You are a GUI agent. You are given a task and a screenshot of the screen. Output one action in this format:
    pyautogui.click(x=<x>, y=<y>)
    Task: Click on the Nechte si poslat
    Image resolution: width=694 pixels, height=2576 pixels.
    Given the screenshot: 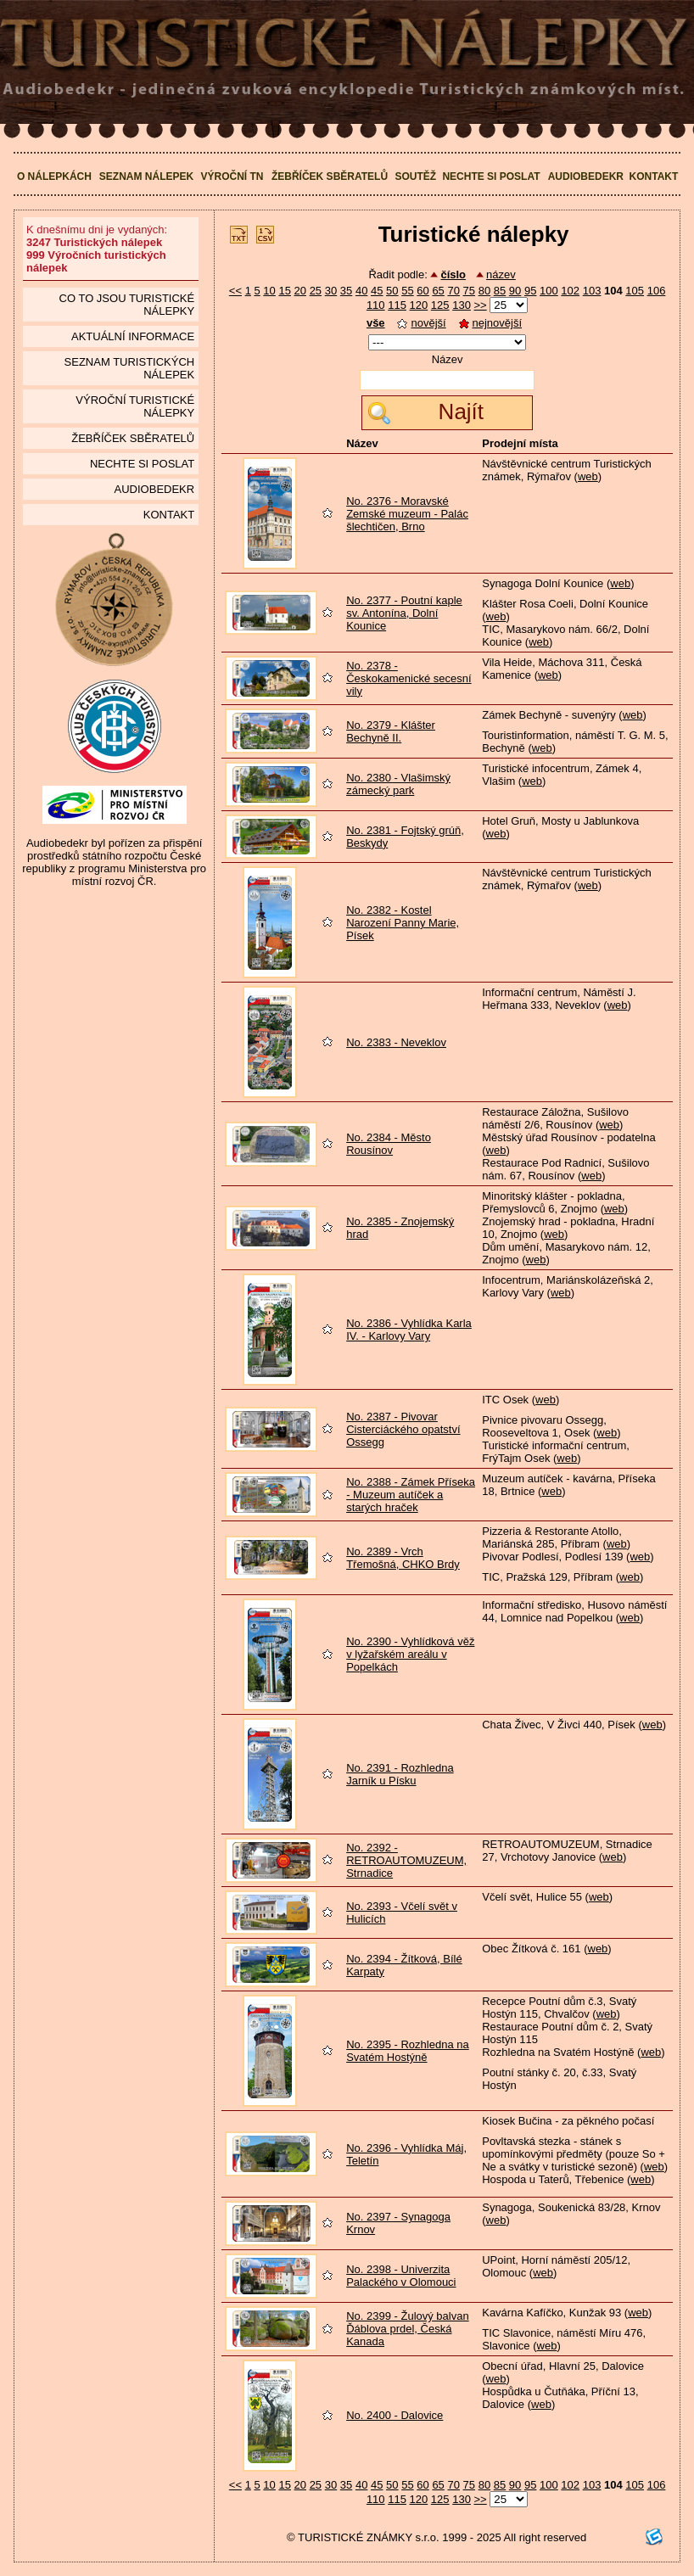 What is the action you would take?
    pyautogui.click(x=491, y=176)
    